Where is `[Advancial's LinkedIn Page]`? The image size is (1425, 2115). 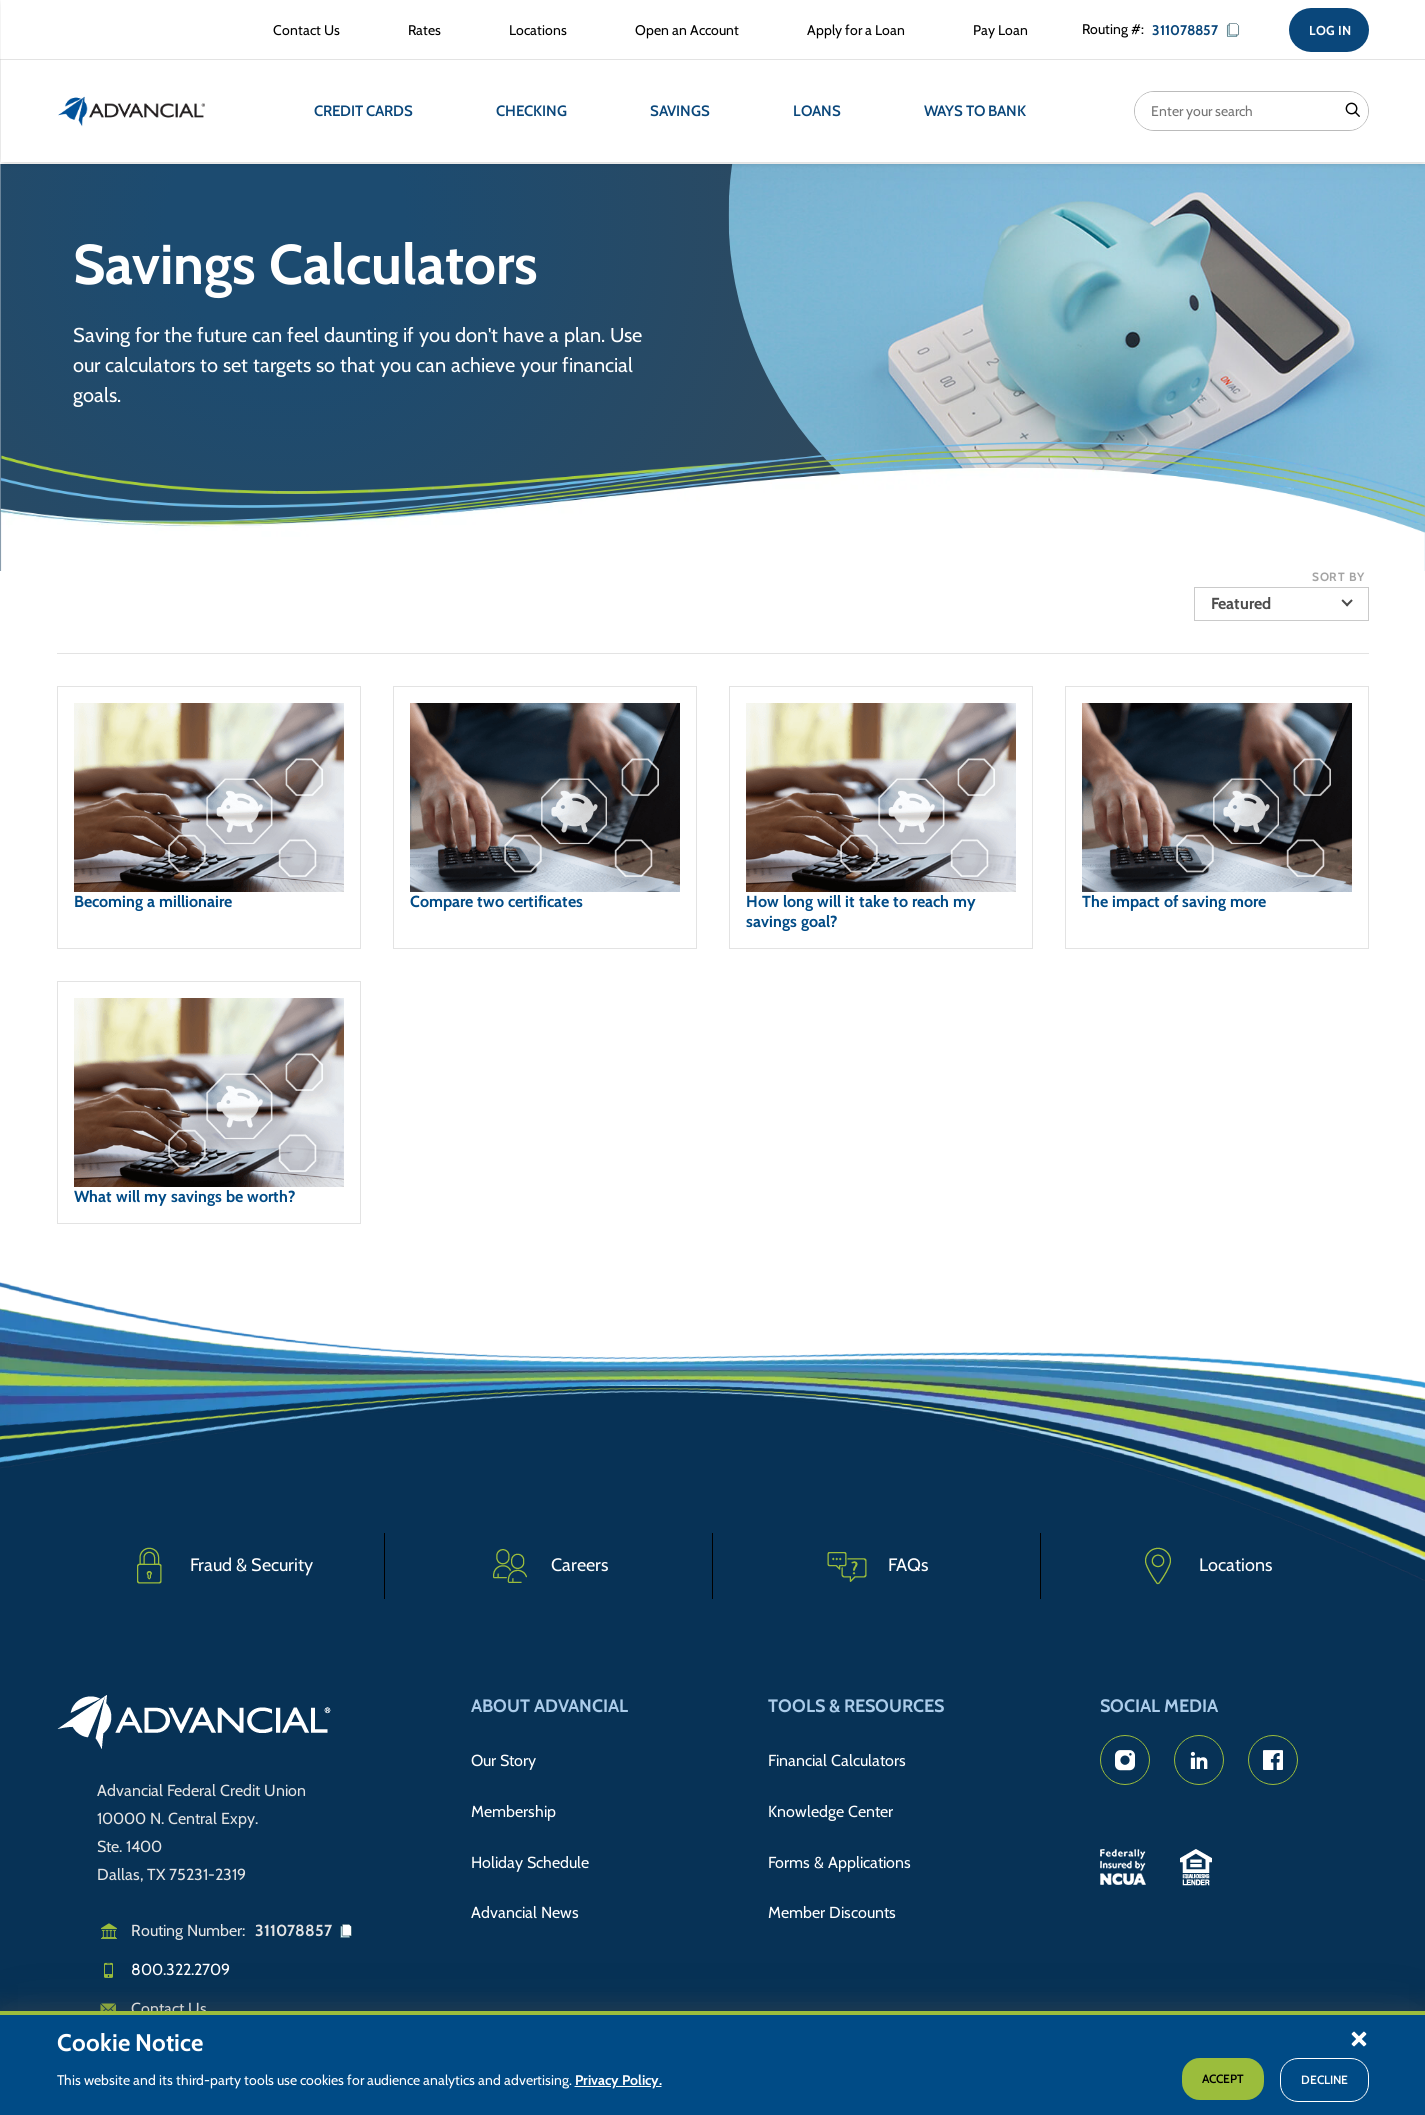
[Advancial's LinkedIn Page] is located at coordinates (1199, 1760).